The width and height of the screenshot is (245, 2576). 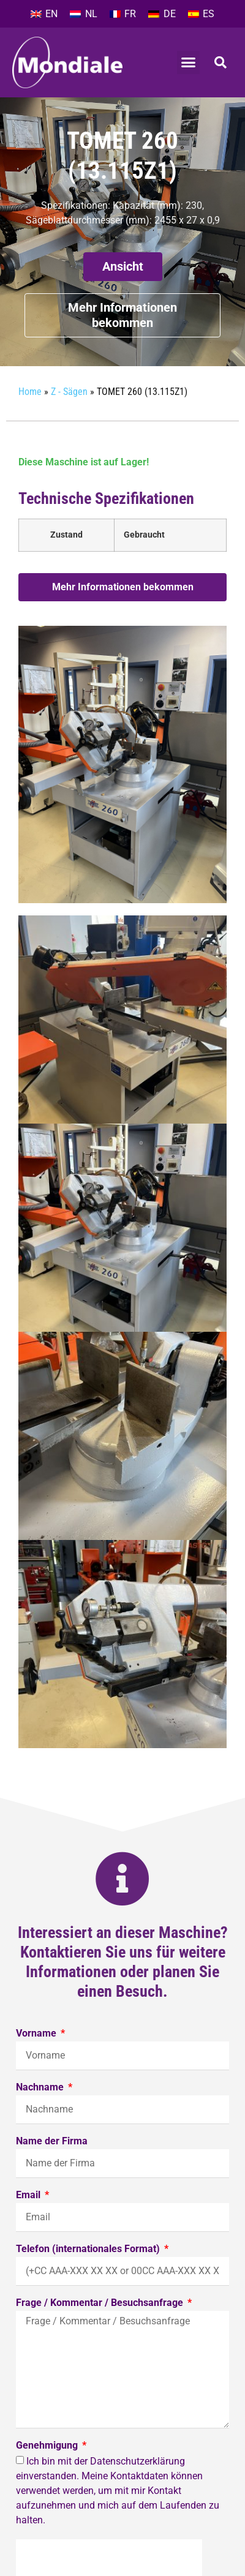 I want to click on [Wechseln zu DE], so click(x=161, y=14).